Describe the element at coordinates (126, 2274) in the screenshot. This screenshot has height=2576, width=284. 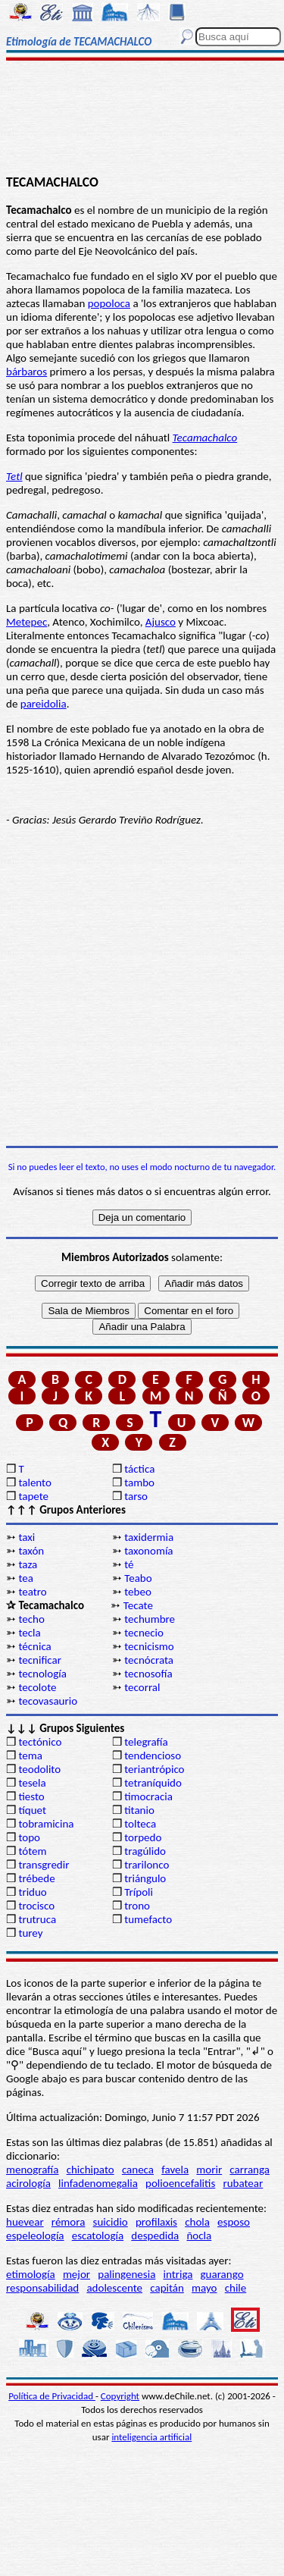
I see `palingenesia` at that location.